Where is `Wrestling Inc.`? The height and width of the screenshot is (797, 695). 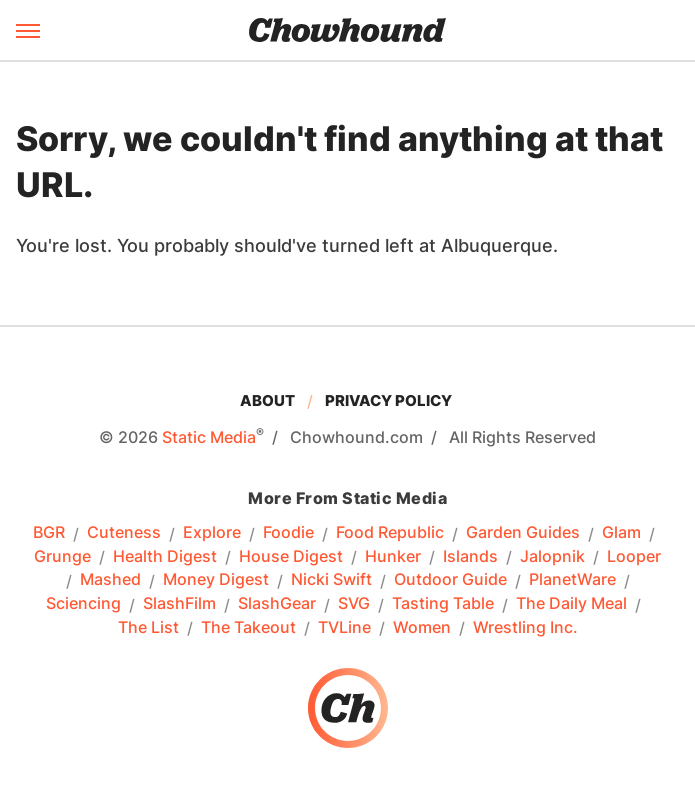 Wrestling Inc. is located at coordinates (525, 628).